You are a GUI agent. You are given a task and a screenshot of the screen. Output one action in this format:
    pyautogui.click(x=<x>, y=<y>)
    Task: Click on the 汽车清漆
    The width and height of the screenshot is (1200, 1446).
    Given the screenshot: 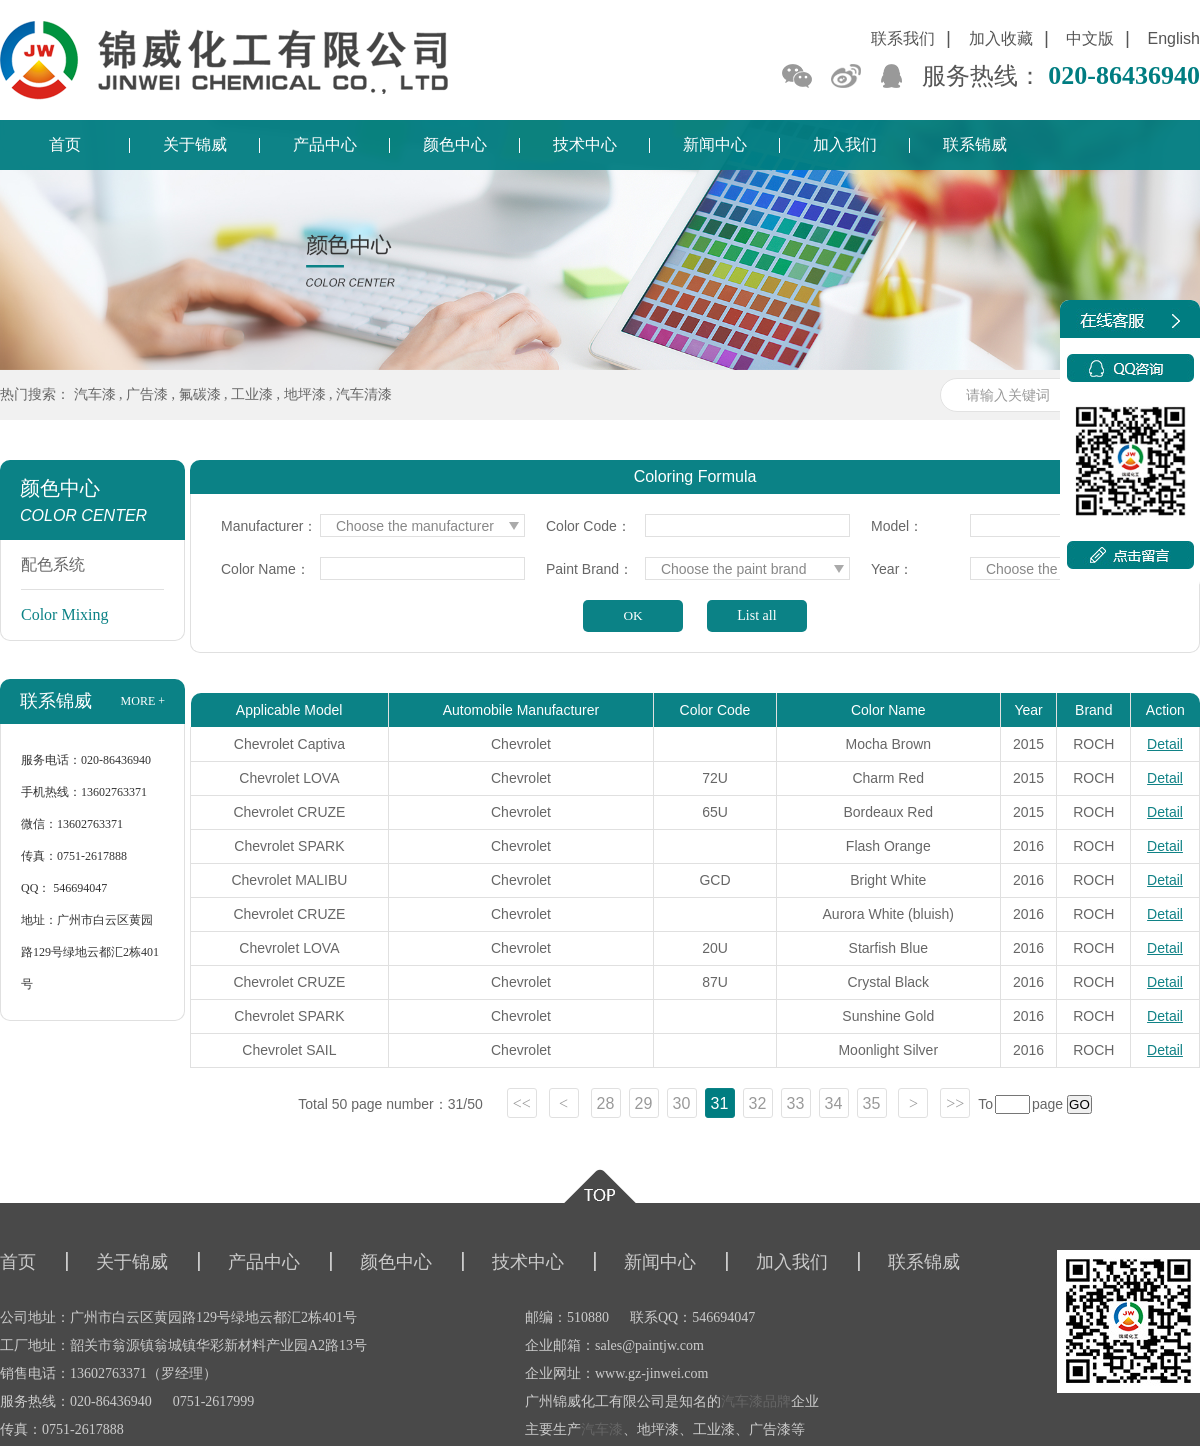 What is the action you would take?
    pyautogui.click(x=364, y=394)
    